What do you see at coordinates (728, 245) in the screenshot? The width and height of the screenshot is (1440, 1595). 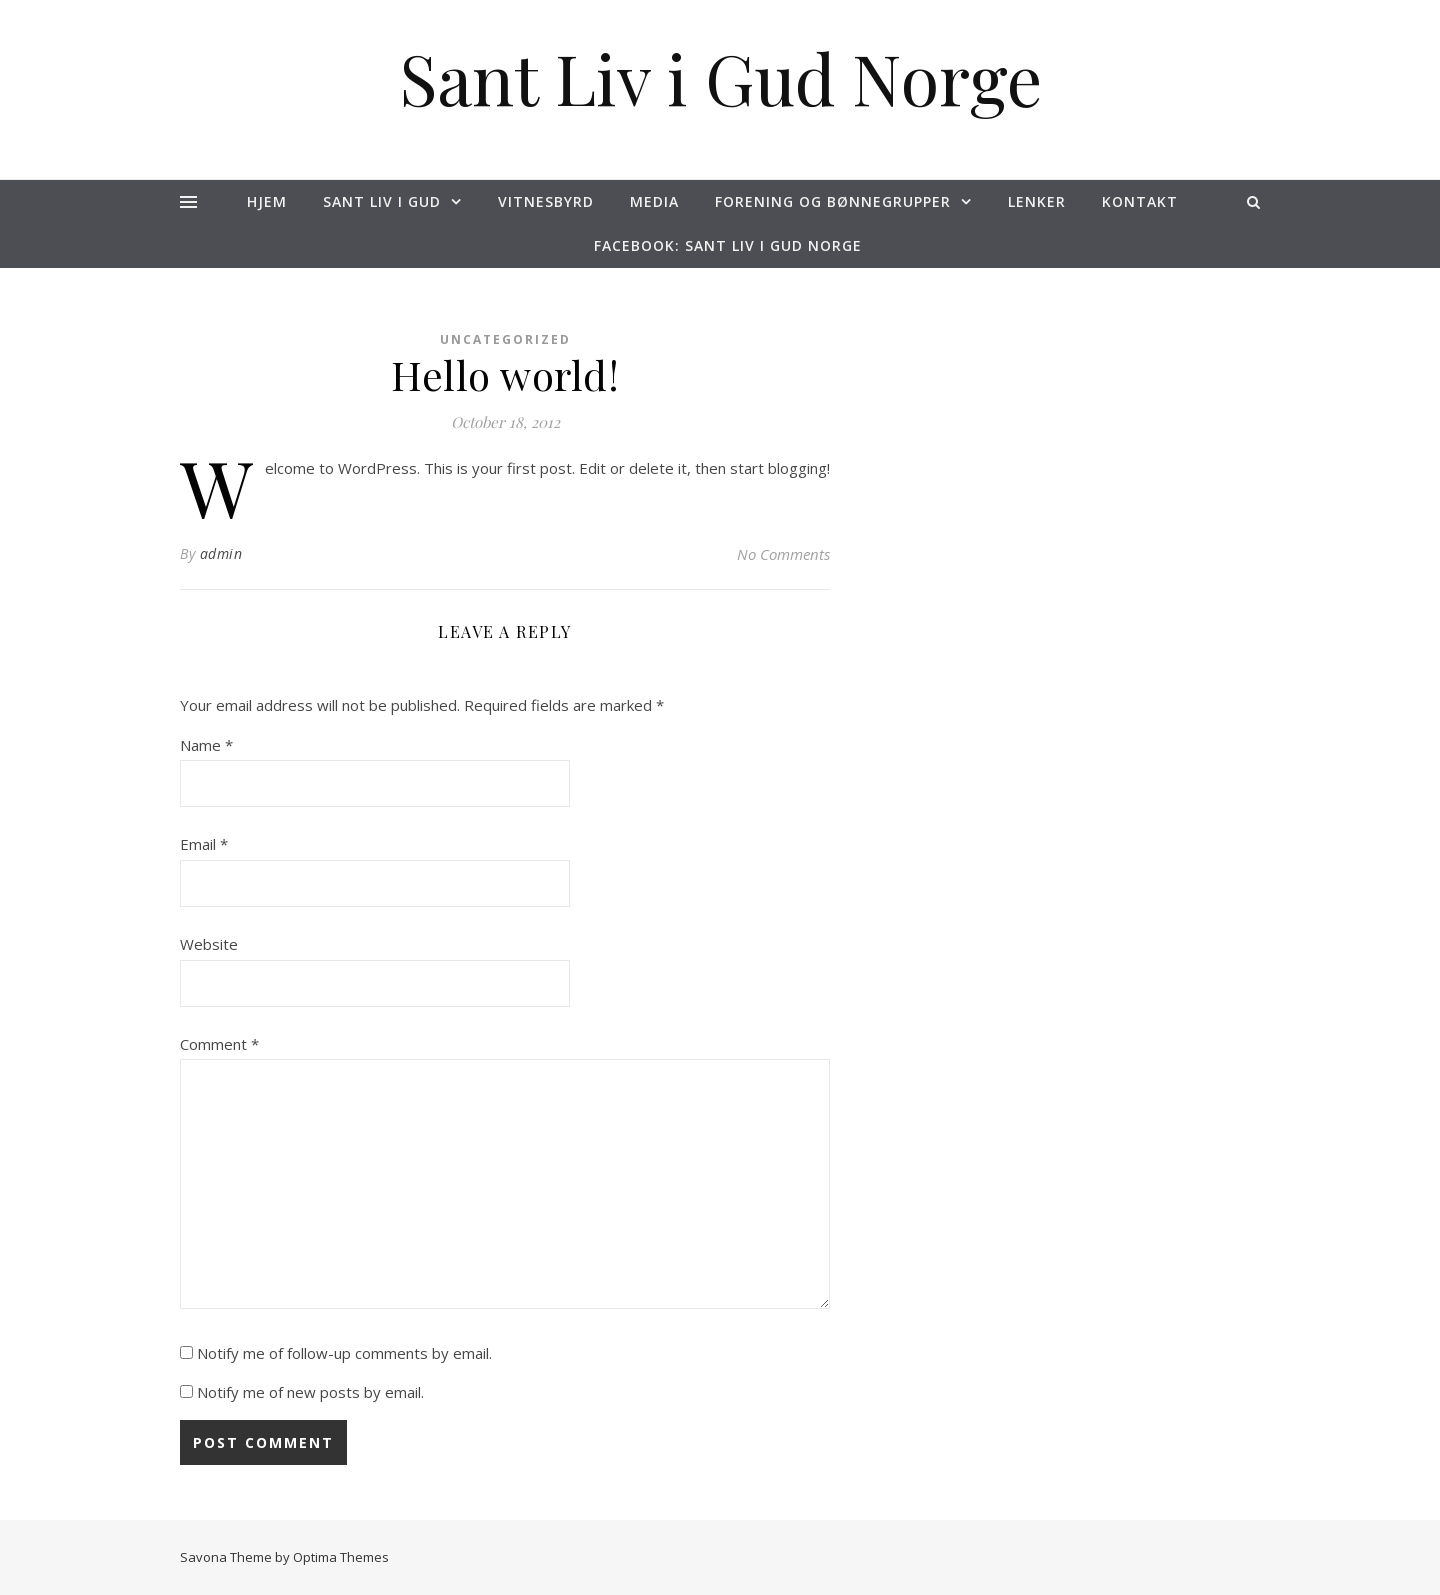 I see `Facebook: Sant Liv i Gud NORGE` at bounding box center [728, 245].